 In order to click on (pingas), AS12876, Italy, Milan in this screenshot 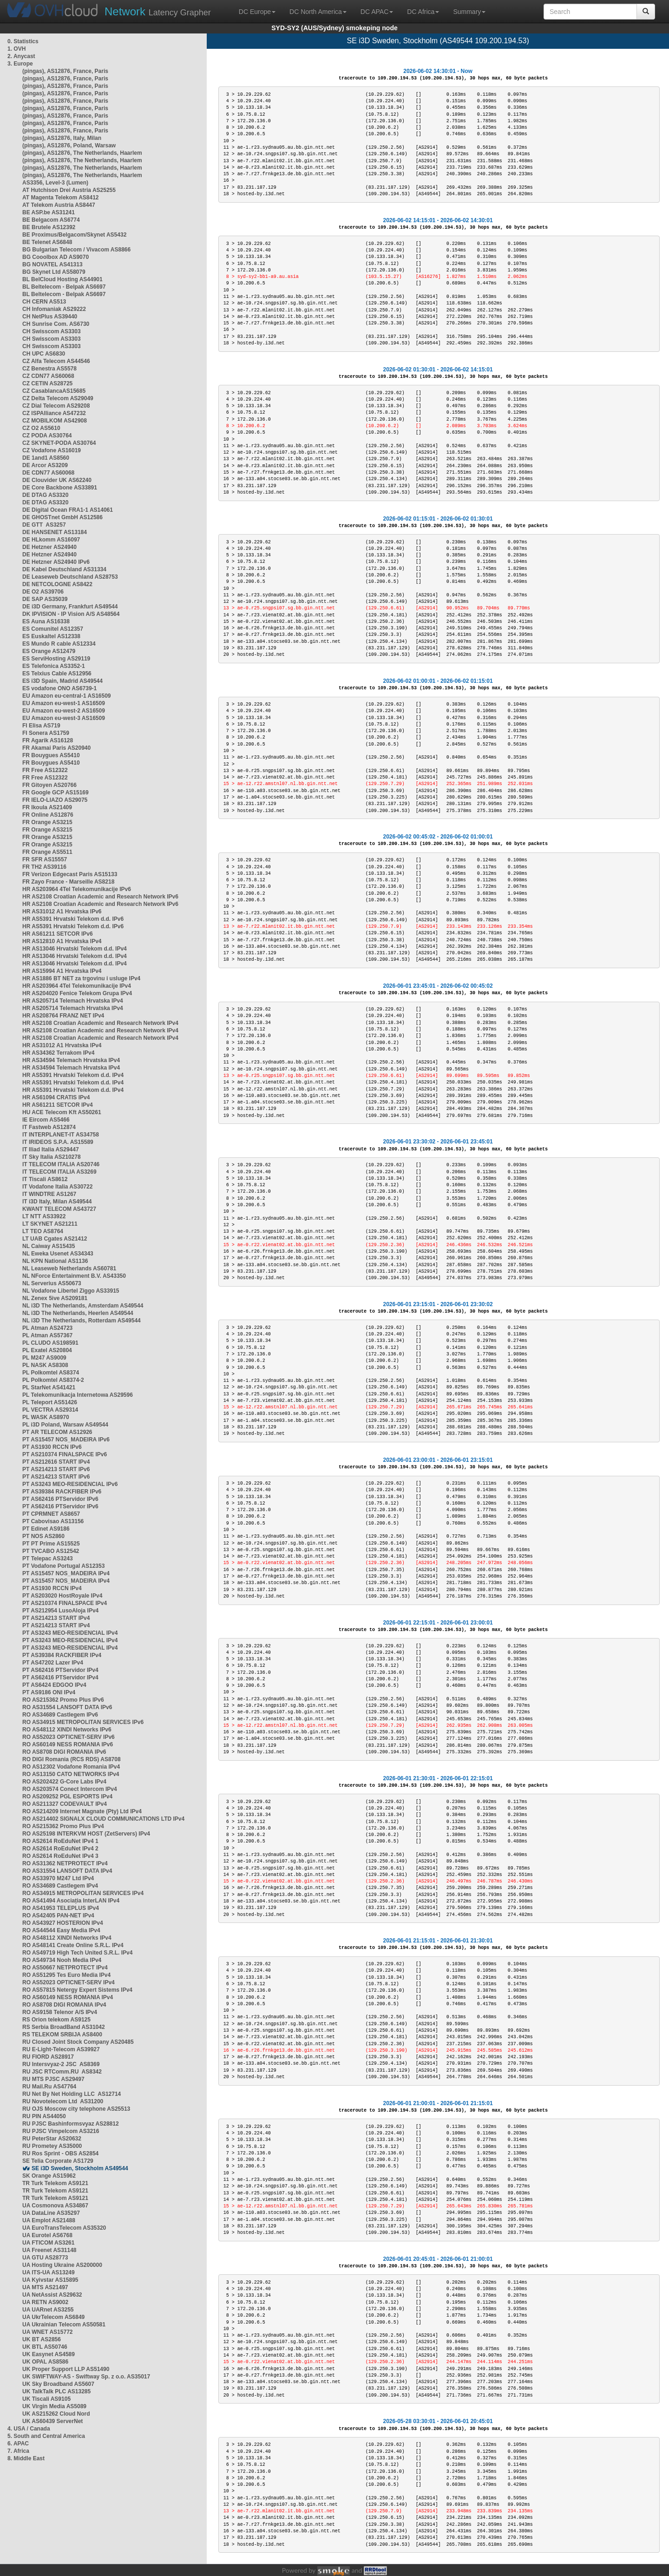, I will do `click(61, 138)`.